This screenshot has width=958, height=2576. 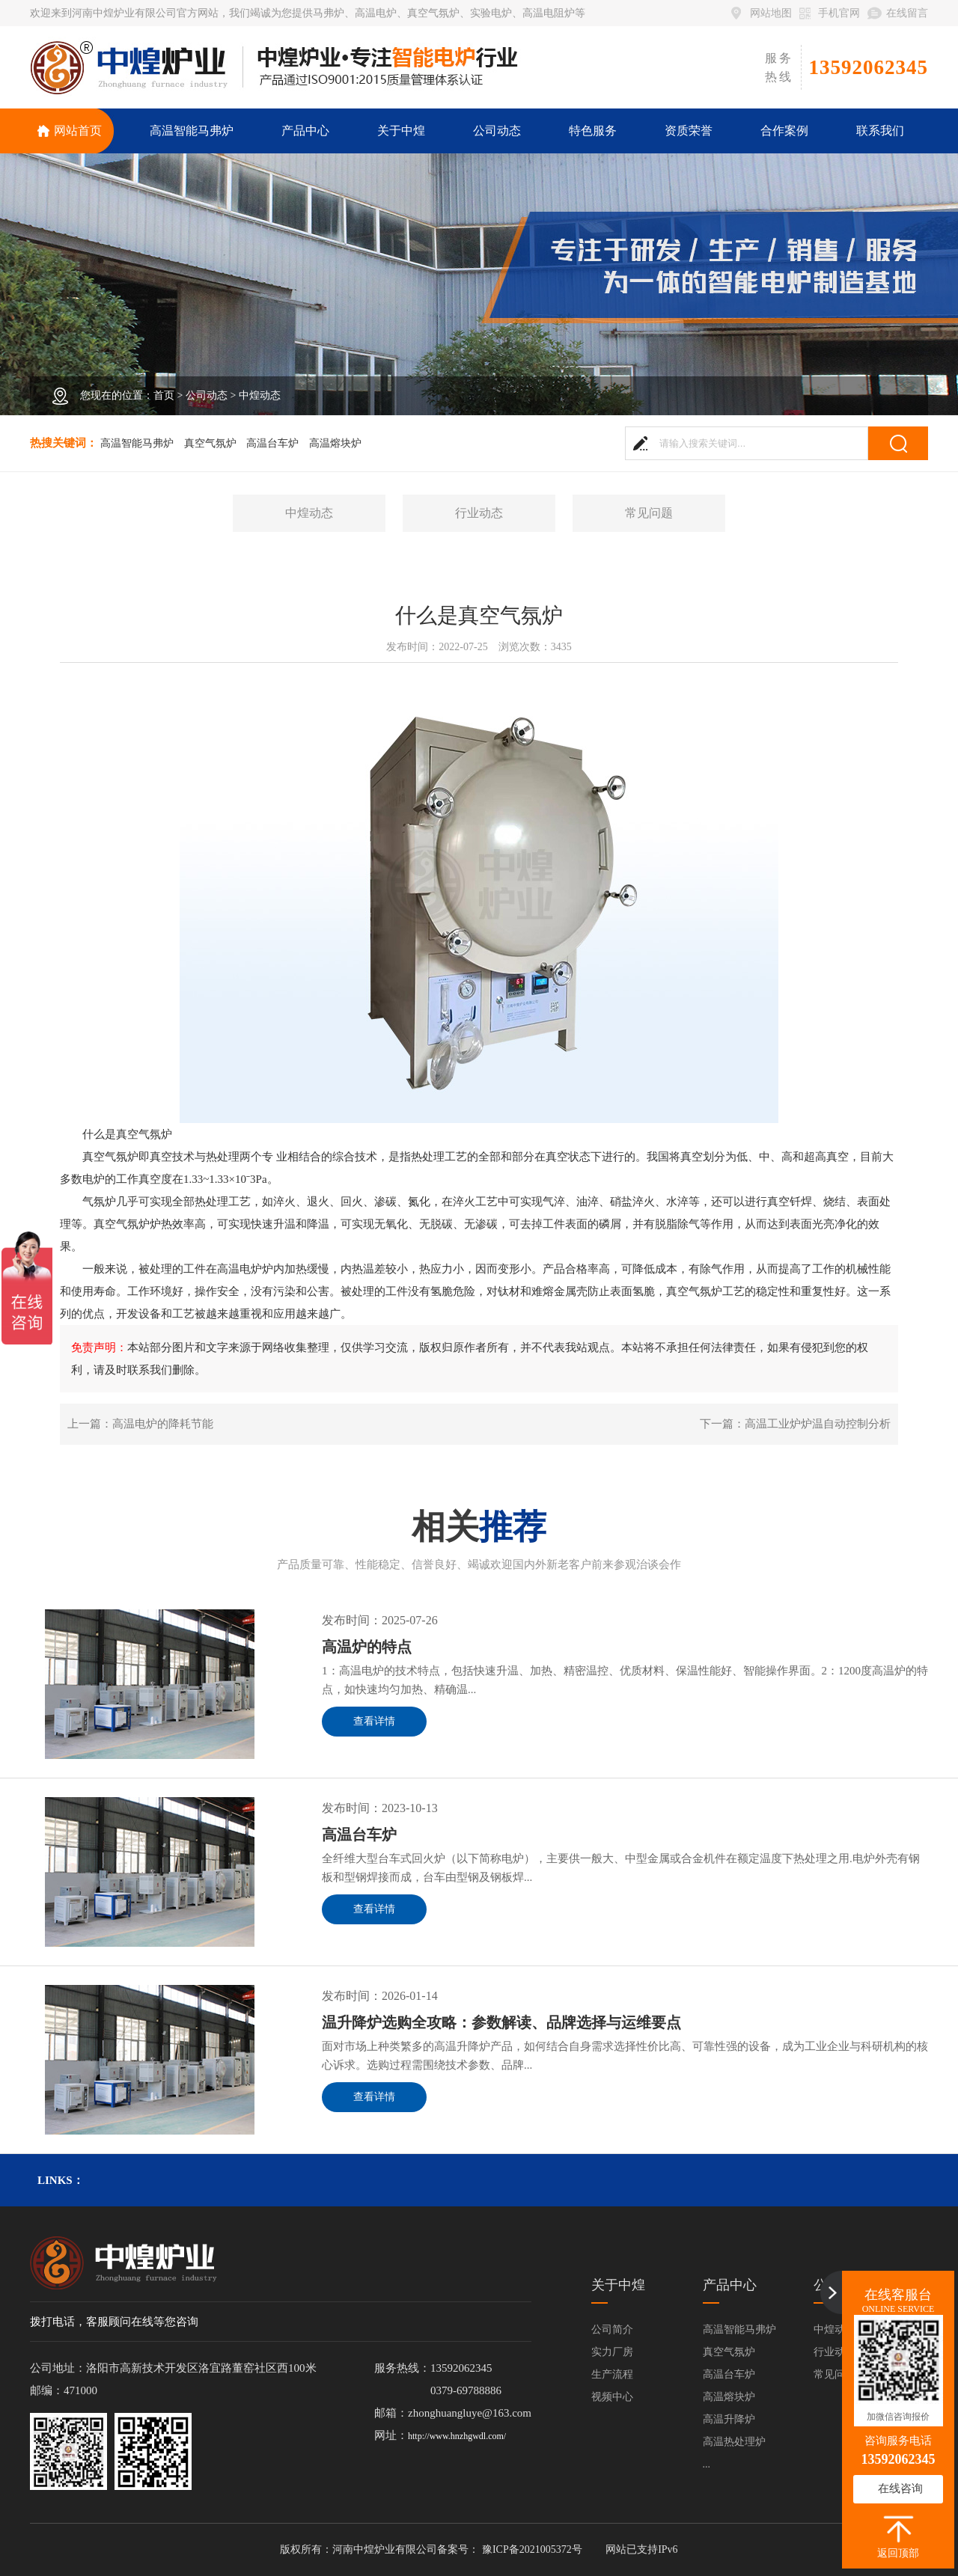 What do you see at coordinates (649, 513) in the screenshot?
I see `常见问题` at bounding box center [649, 513].